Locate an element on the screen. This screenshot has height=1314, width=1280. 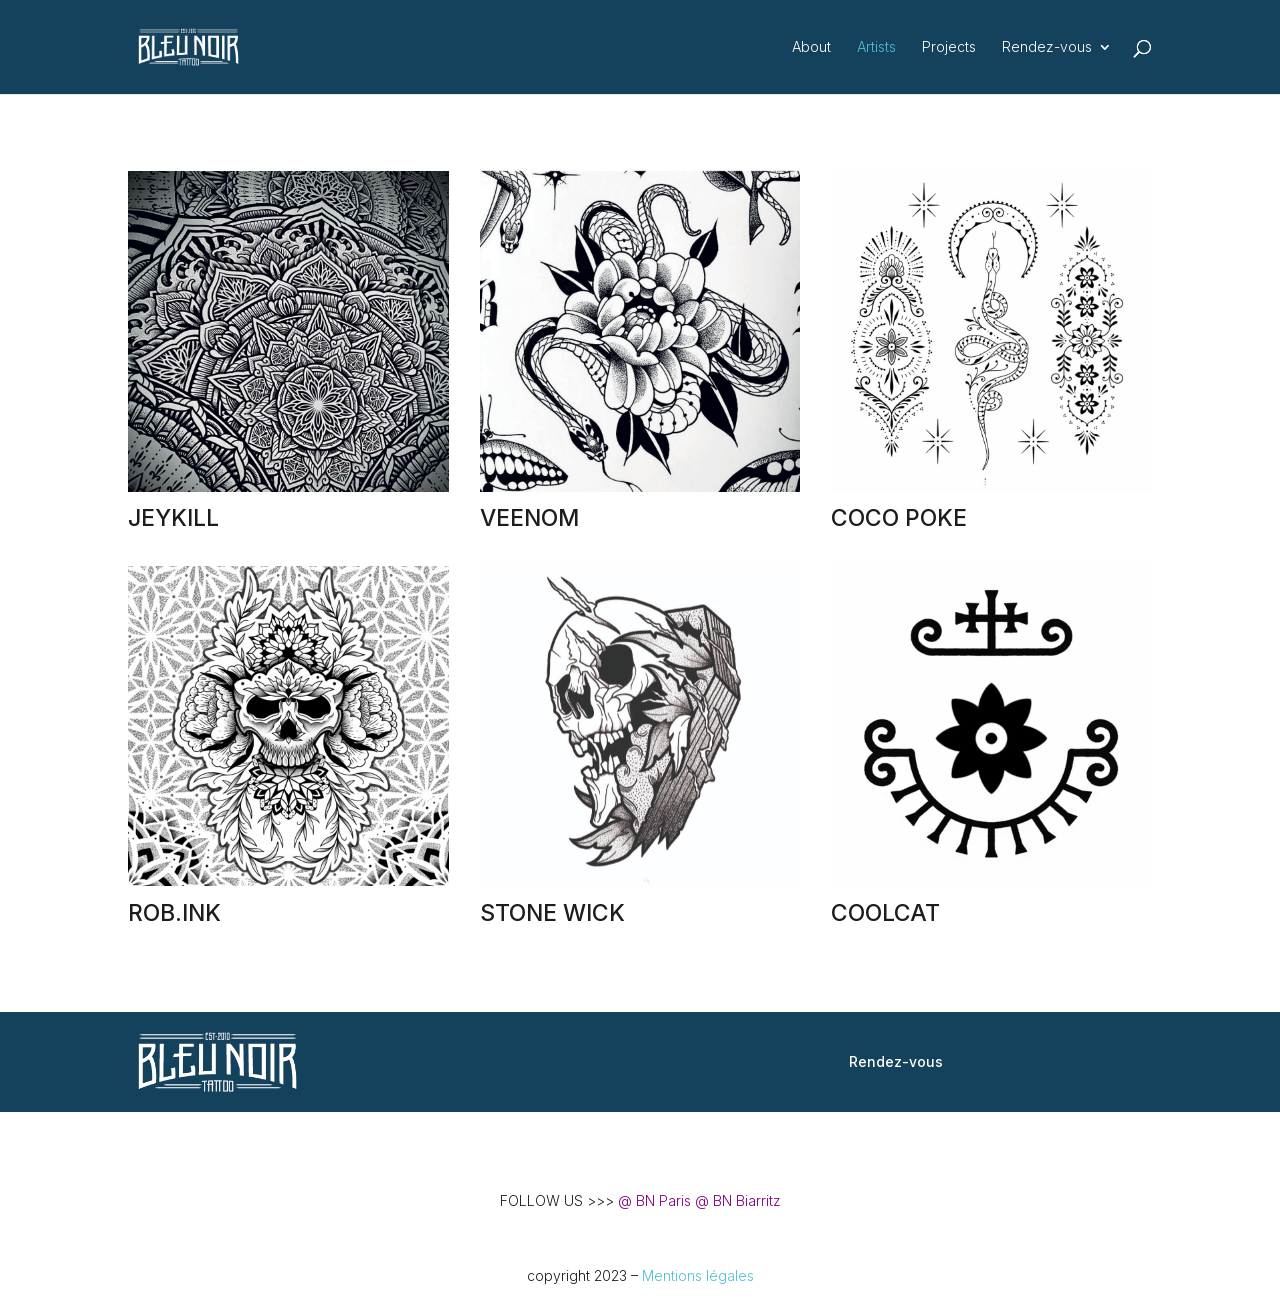
About is located at coordinates (811, 47).